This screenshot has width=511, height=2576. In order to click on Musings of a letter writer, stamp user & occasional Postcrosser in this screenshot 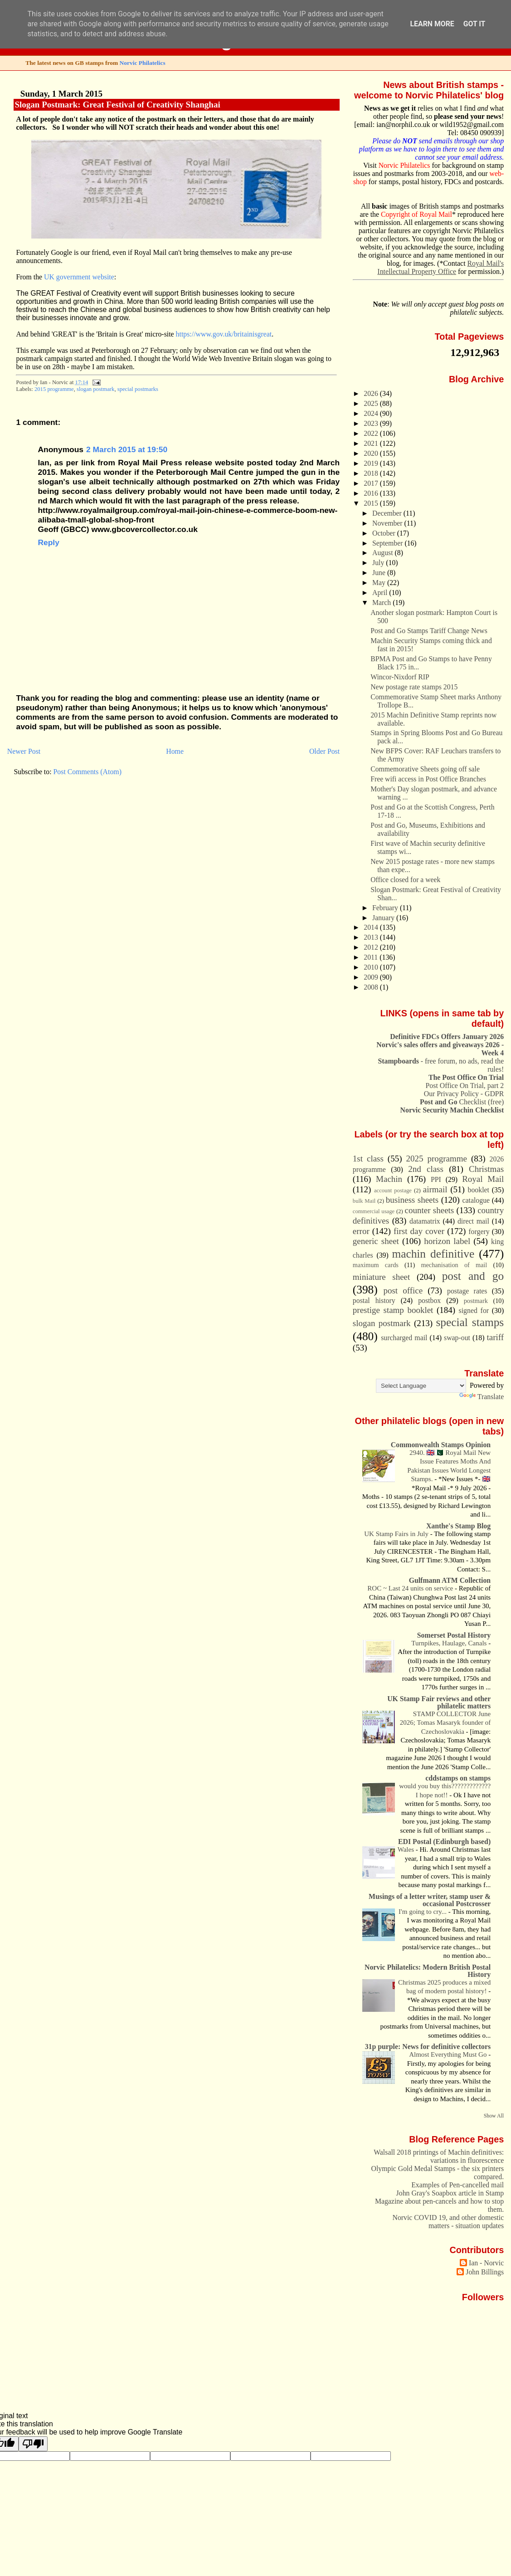, I will do `click(430, 1900)`.